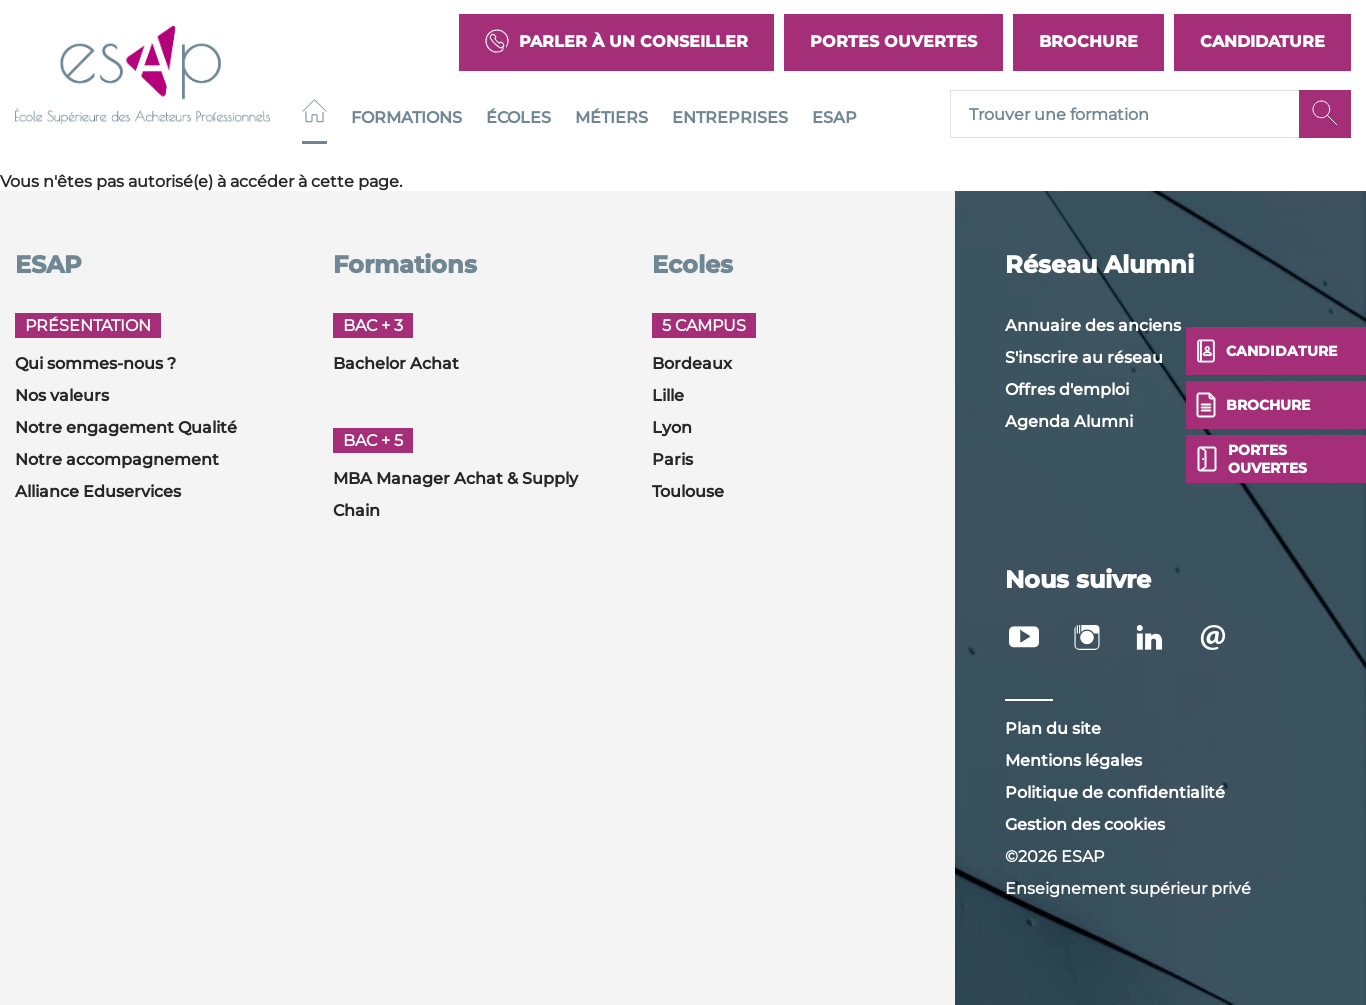 The width and height of the screenshot is (1366, 1005). Describe the element at coordinates (1262, 41) in the screenshot. I see `Candidature` at that location.